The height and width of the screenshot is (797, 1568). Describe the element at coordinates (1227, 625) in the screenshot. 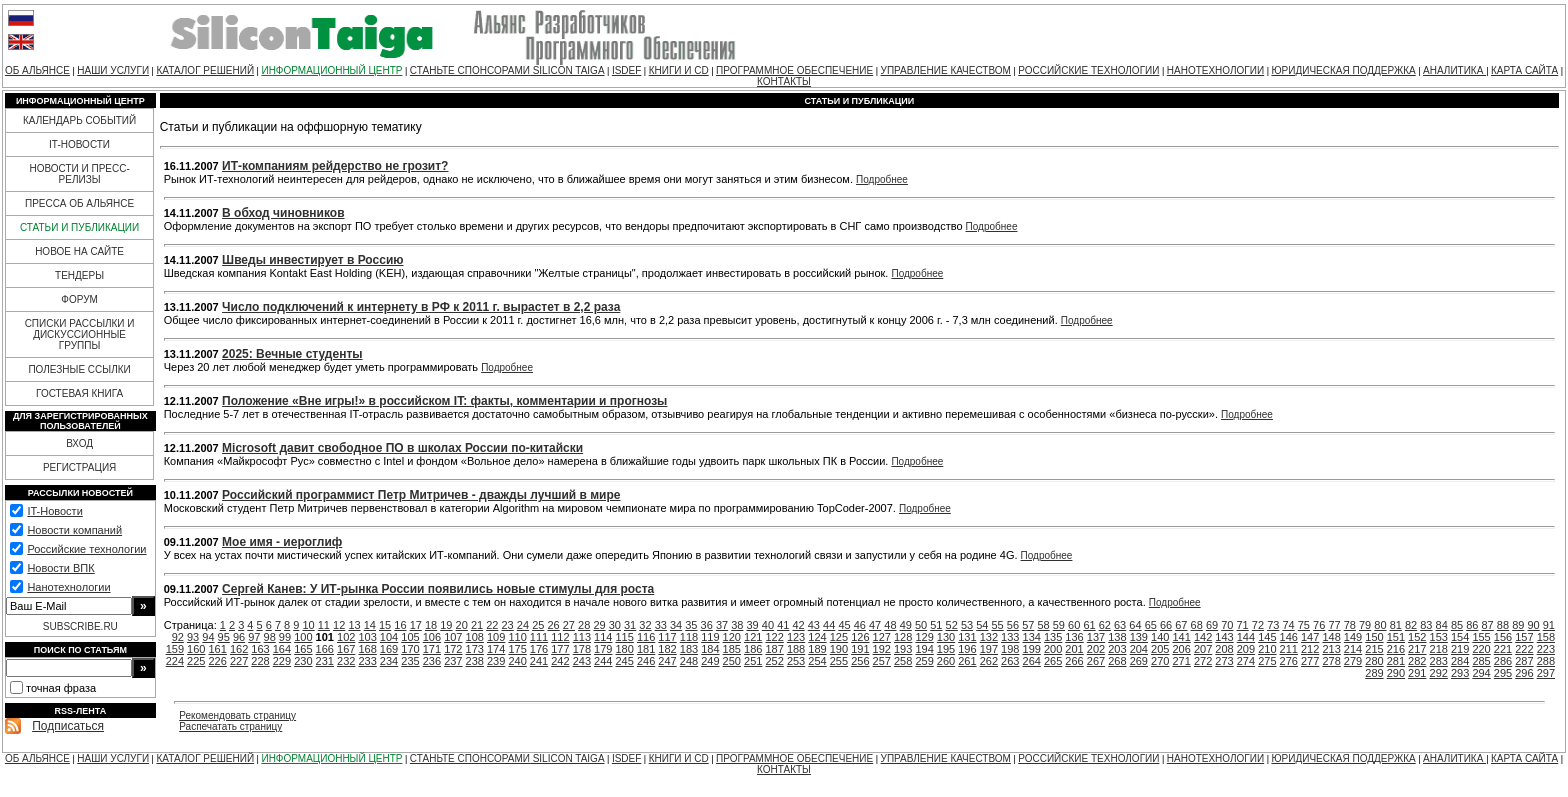

I see `70` at that location.